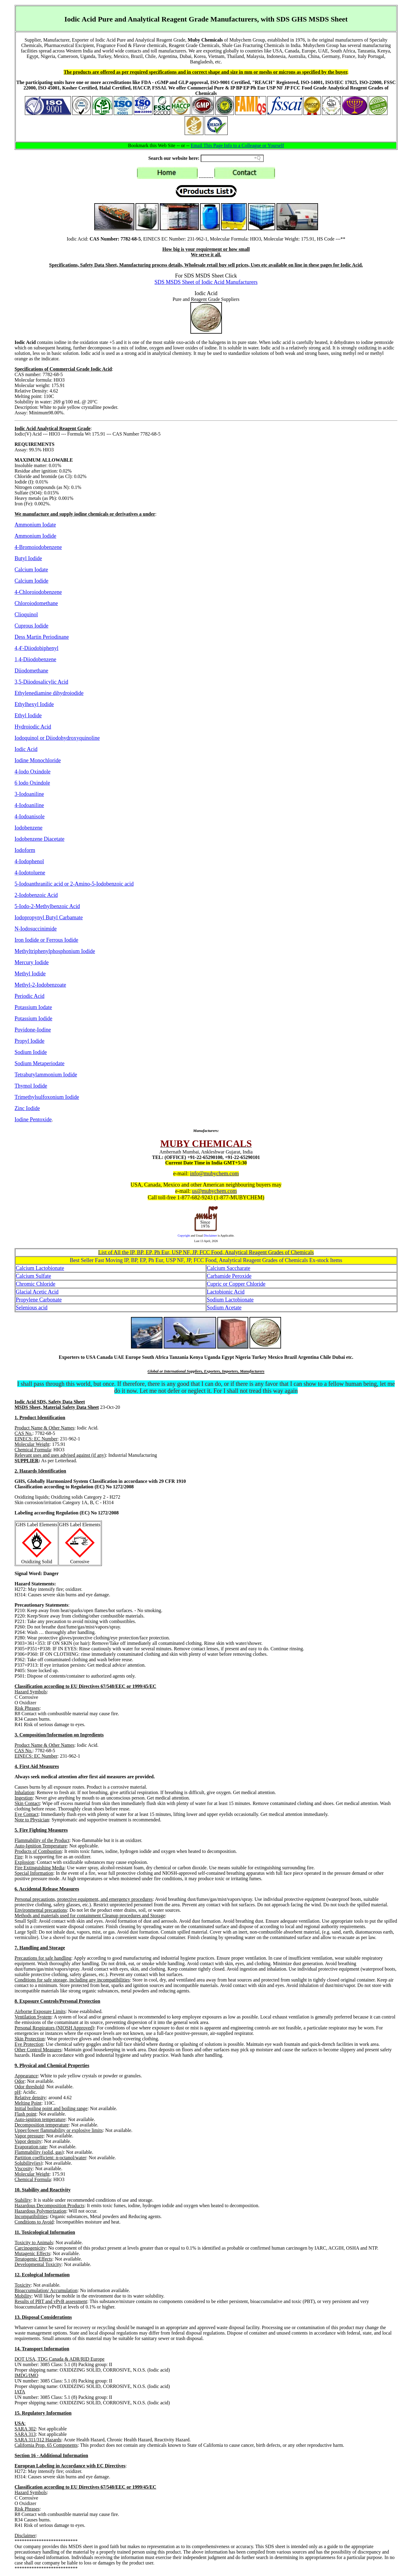  Describe the element at coordinates (46, 1075) in the screenshot. I see `Tetrabutylammonium Iodide` at that location.